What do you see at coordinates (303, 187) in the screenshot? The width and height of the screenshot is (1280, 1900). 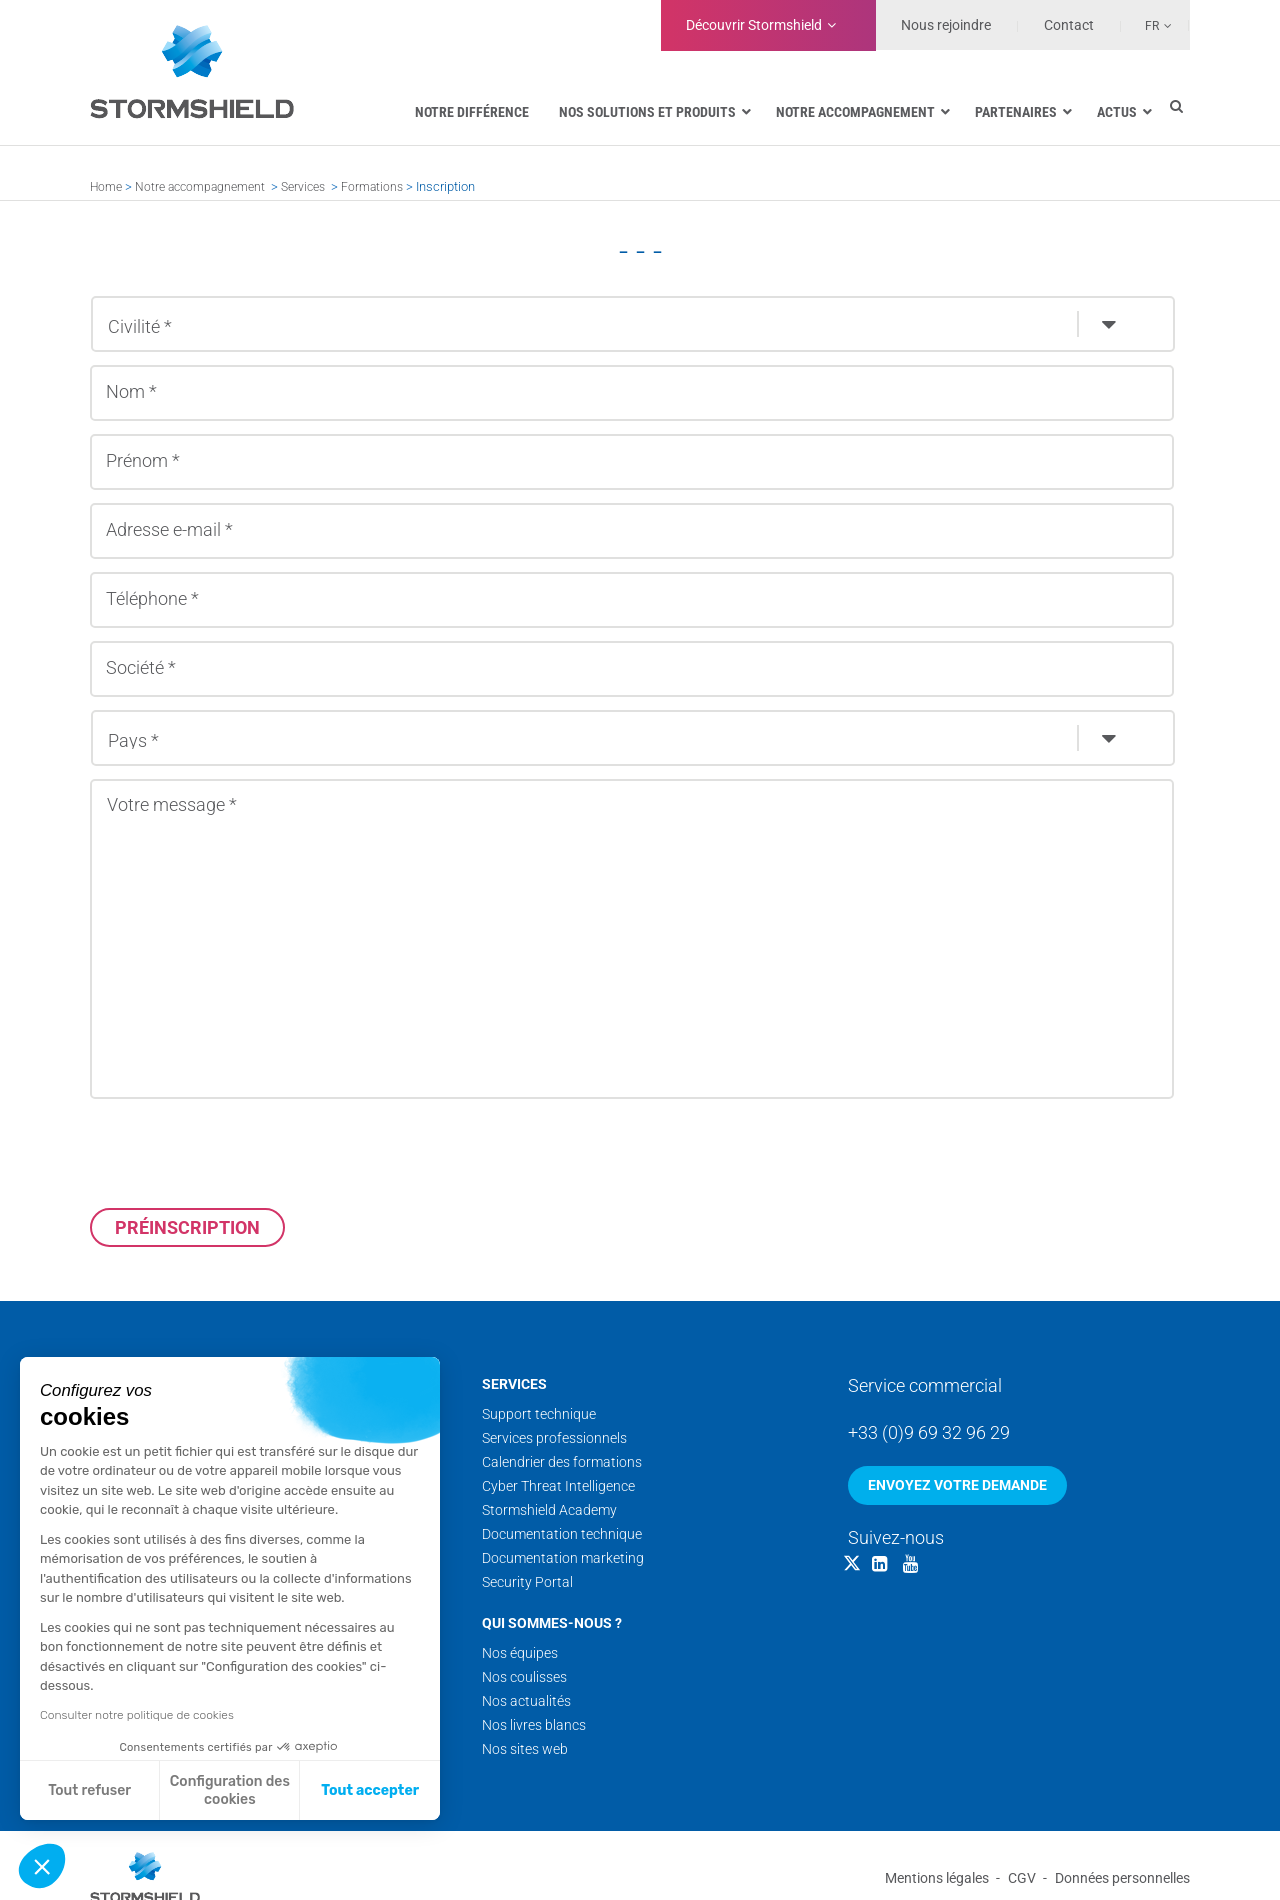 I see `Services` at bounding box center [303, 187].